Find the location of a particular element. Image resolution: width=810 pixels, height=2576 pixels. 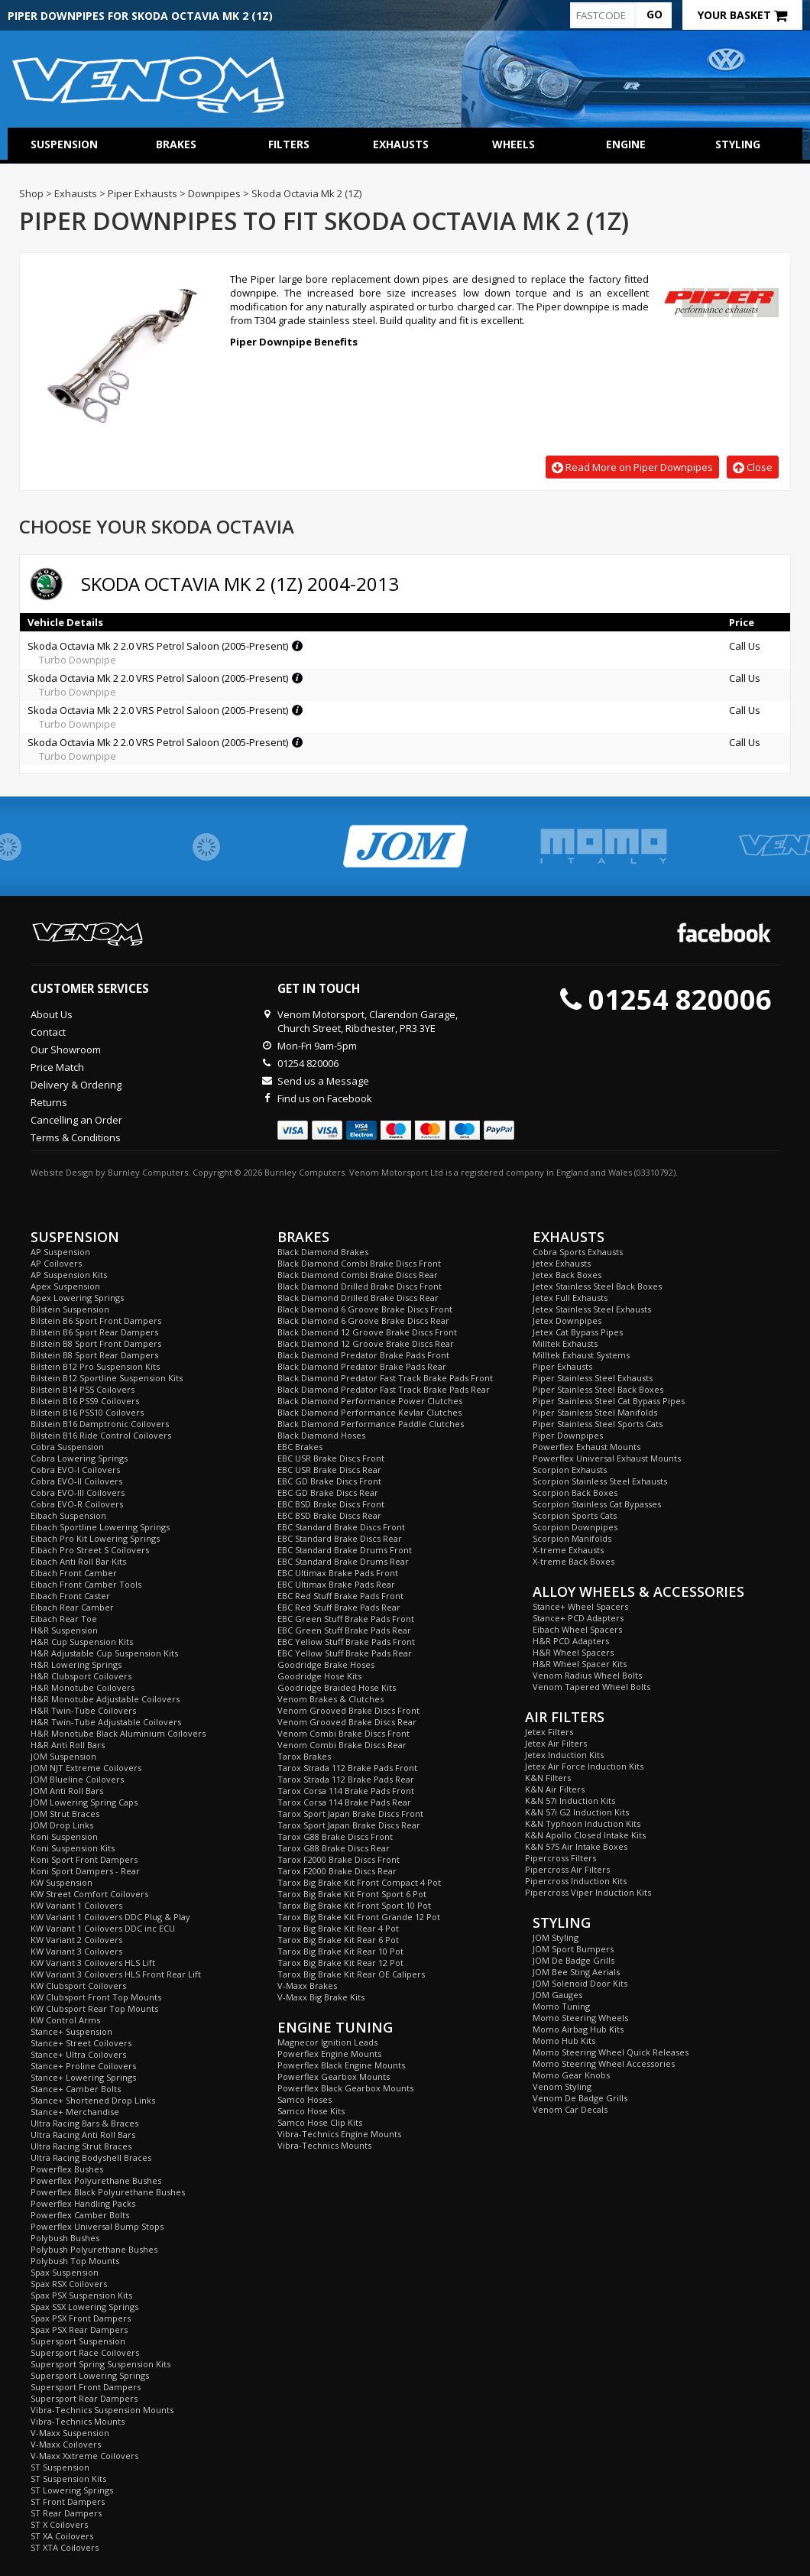

Black Diamond Predator Fast Track Brake Pads Front is located at coordinates (385, 1378).